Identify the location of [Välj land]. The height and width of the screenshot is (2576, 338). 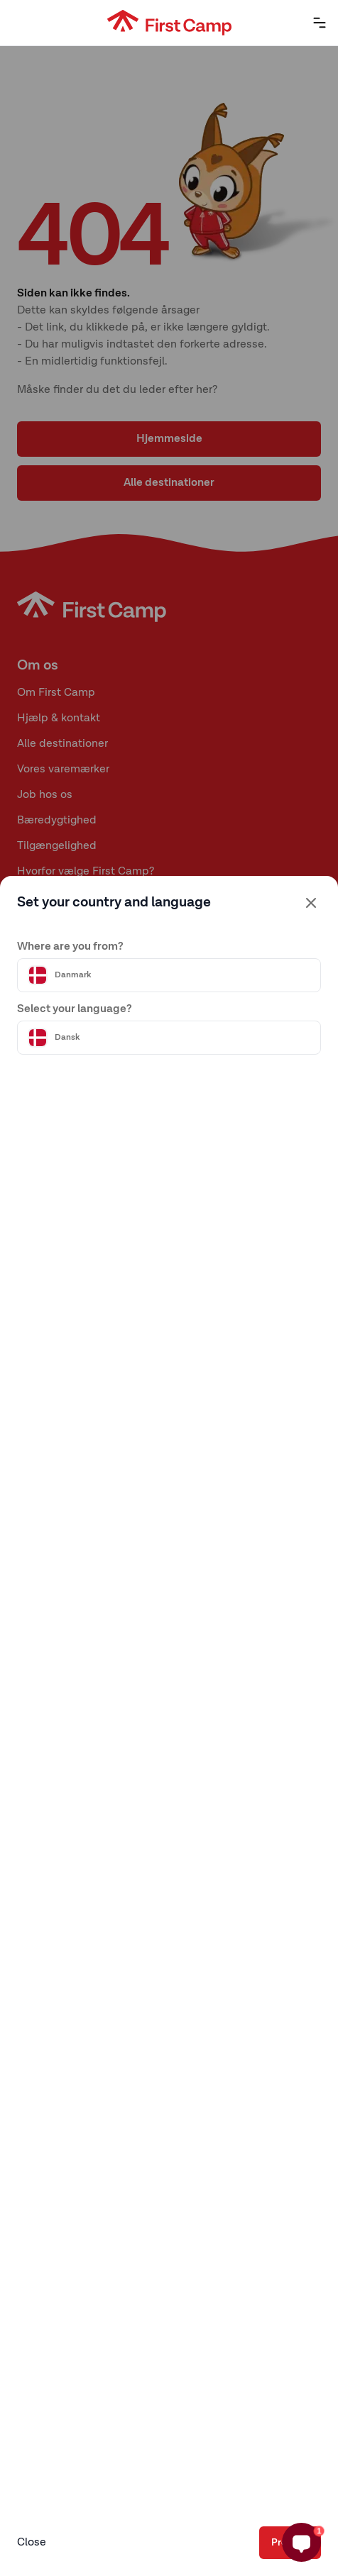
(169, 975).